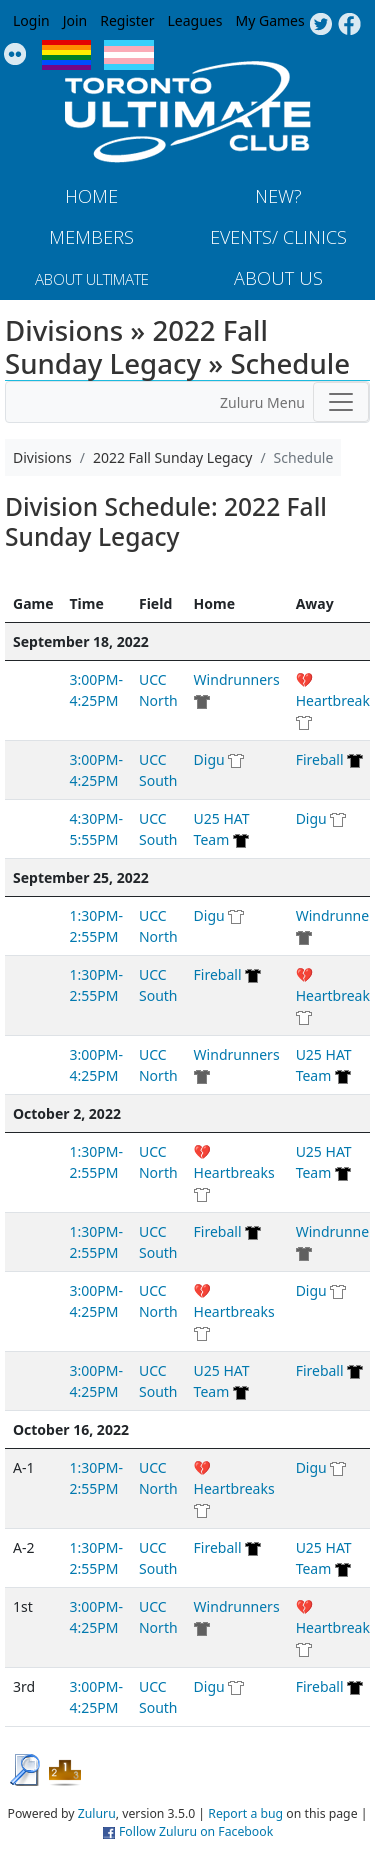  What do you see at coordinates (91, 196) in the screenshot?
I see `Home` at bounding box center [91, 196].